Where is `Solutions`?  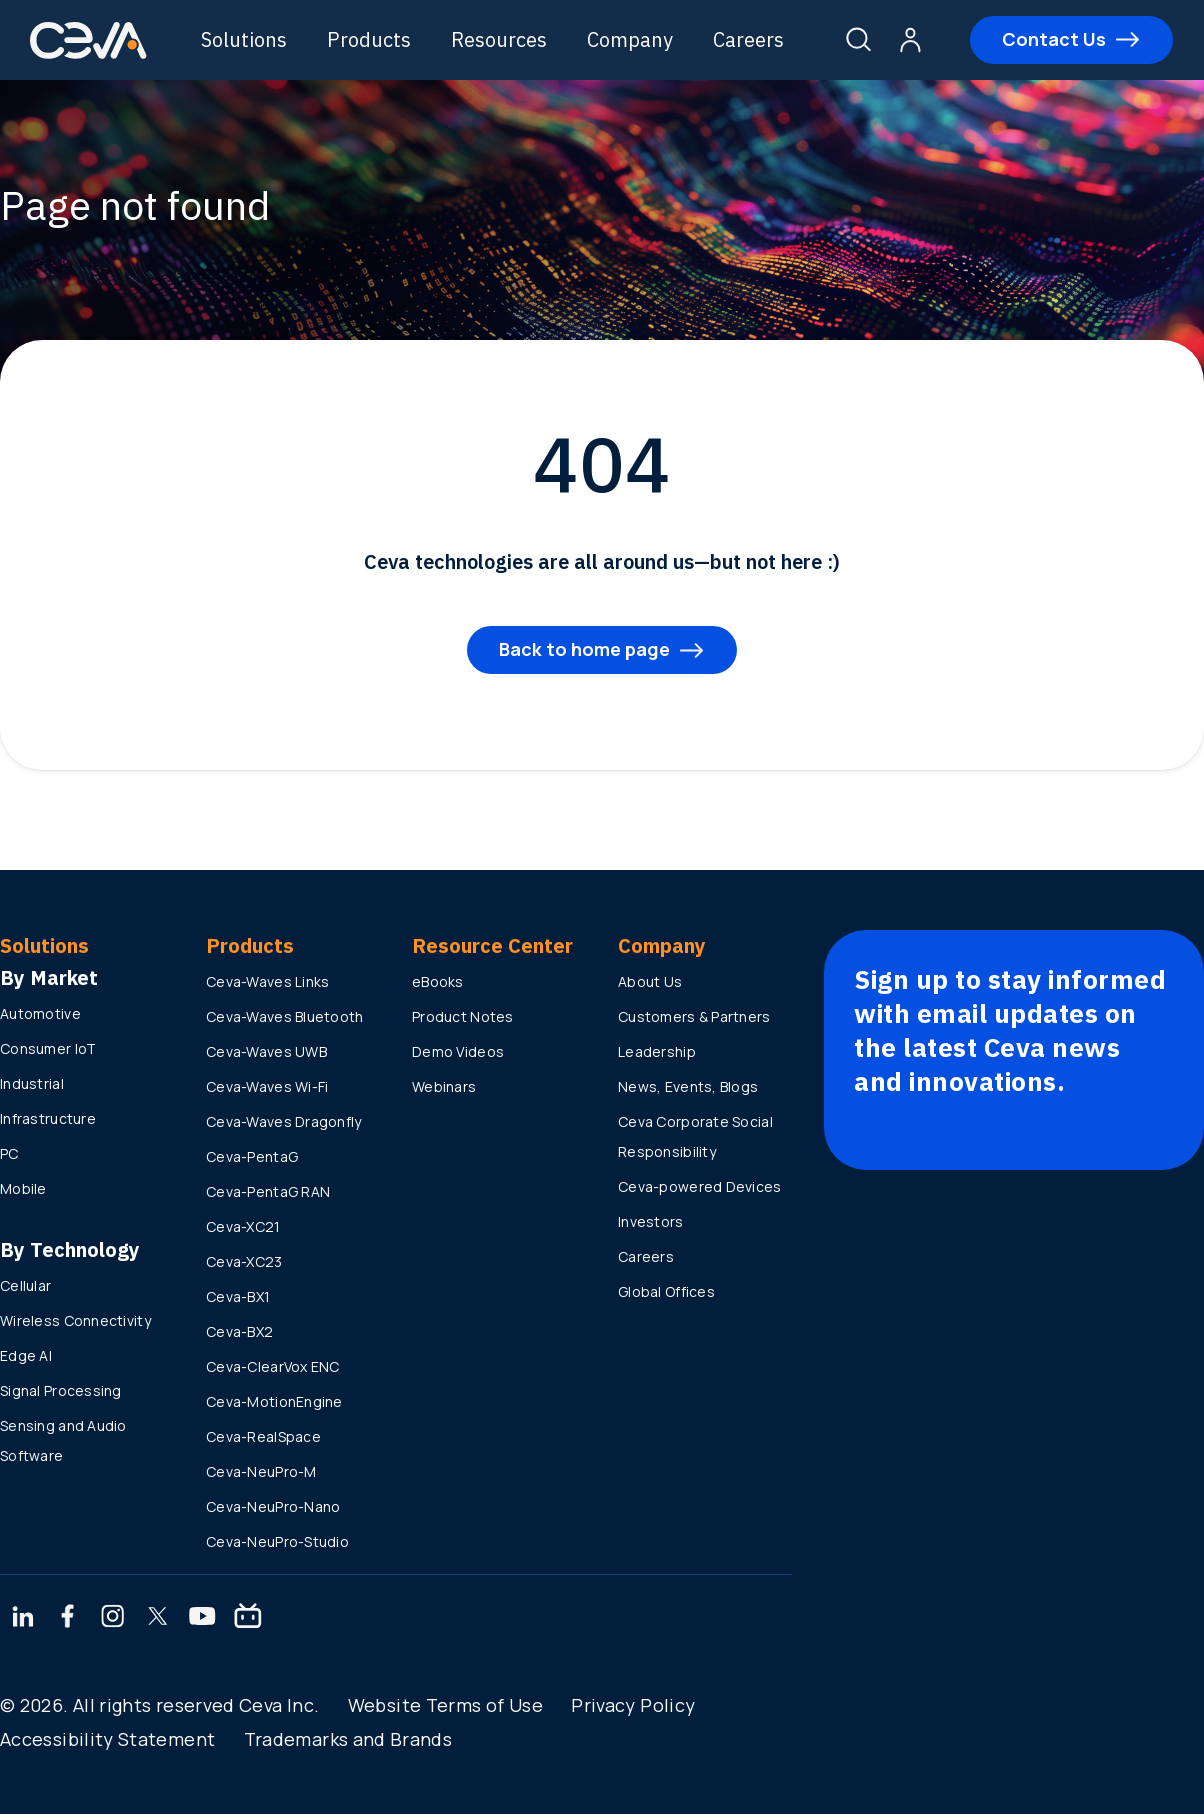 Solutions is located at coordinates (246, 39).